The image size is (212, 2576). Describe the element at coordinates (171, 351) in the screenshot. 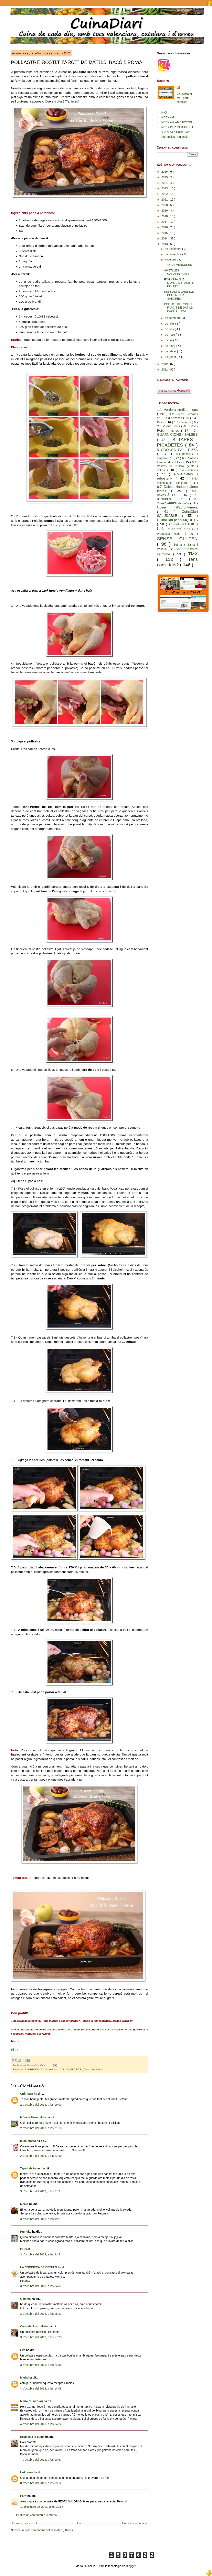

I see `de febrer` at that location.